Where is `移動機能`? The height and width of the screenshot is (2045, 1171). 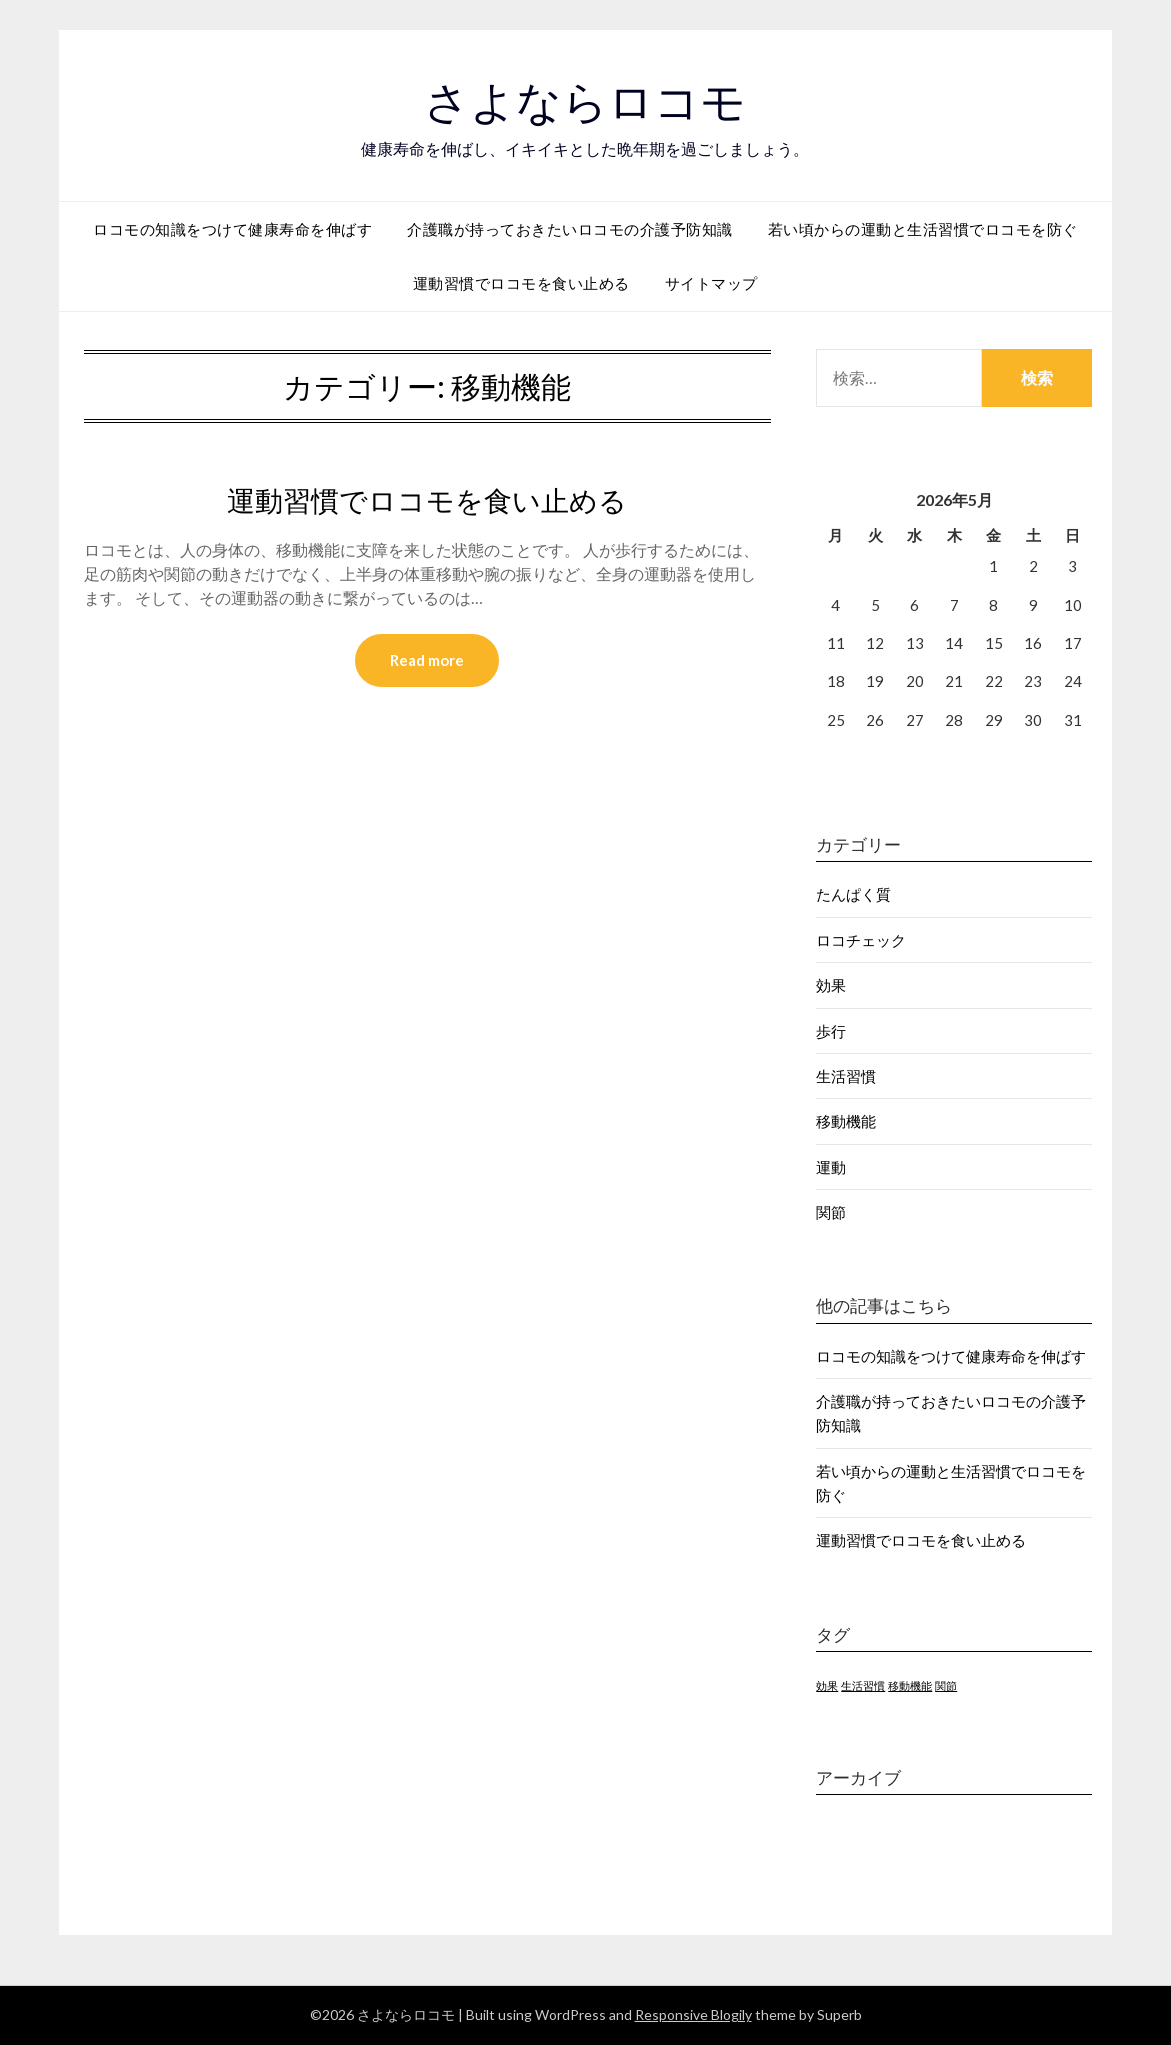
移動機能 is located at coordinates (846, 1121).